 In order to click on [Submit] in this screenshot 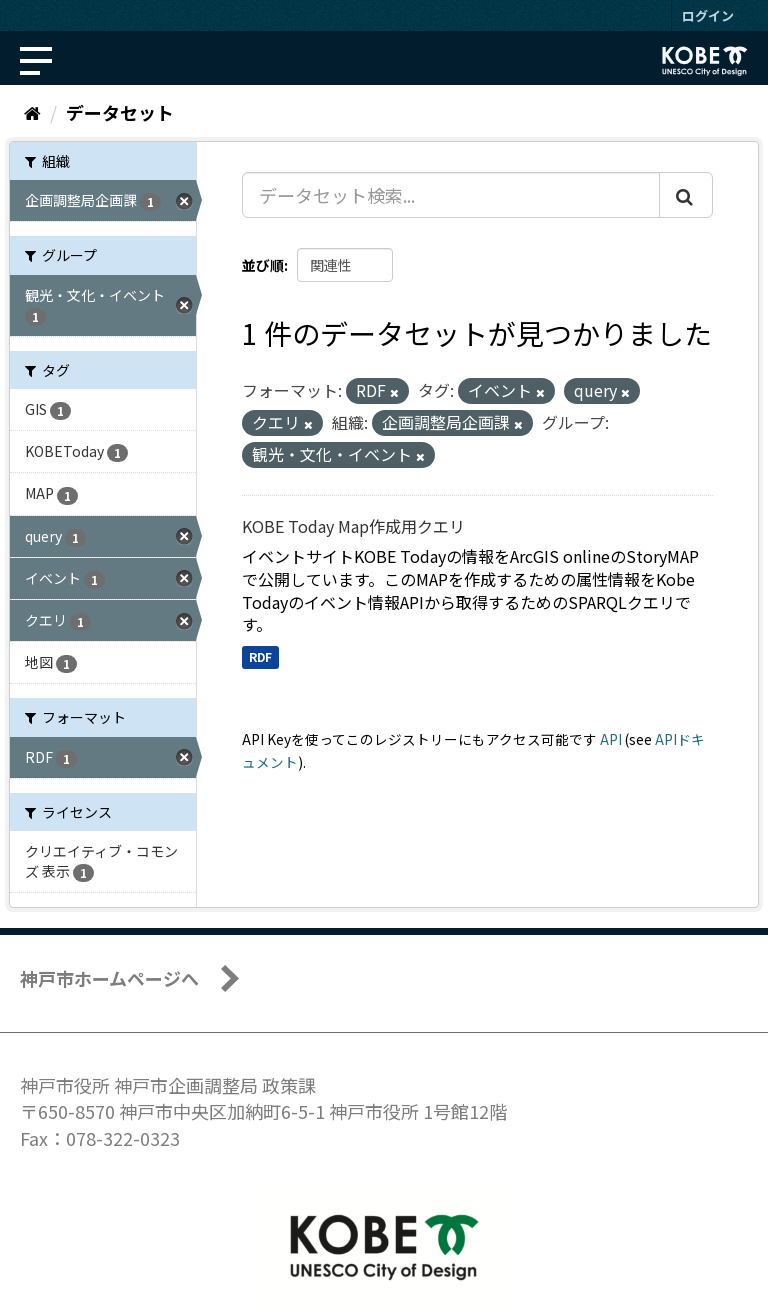, I will do `click(686, 195)`.